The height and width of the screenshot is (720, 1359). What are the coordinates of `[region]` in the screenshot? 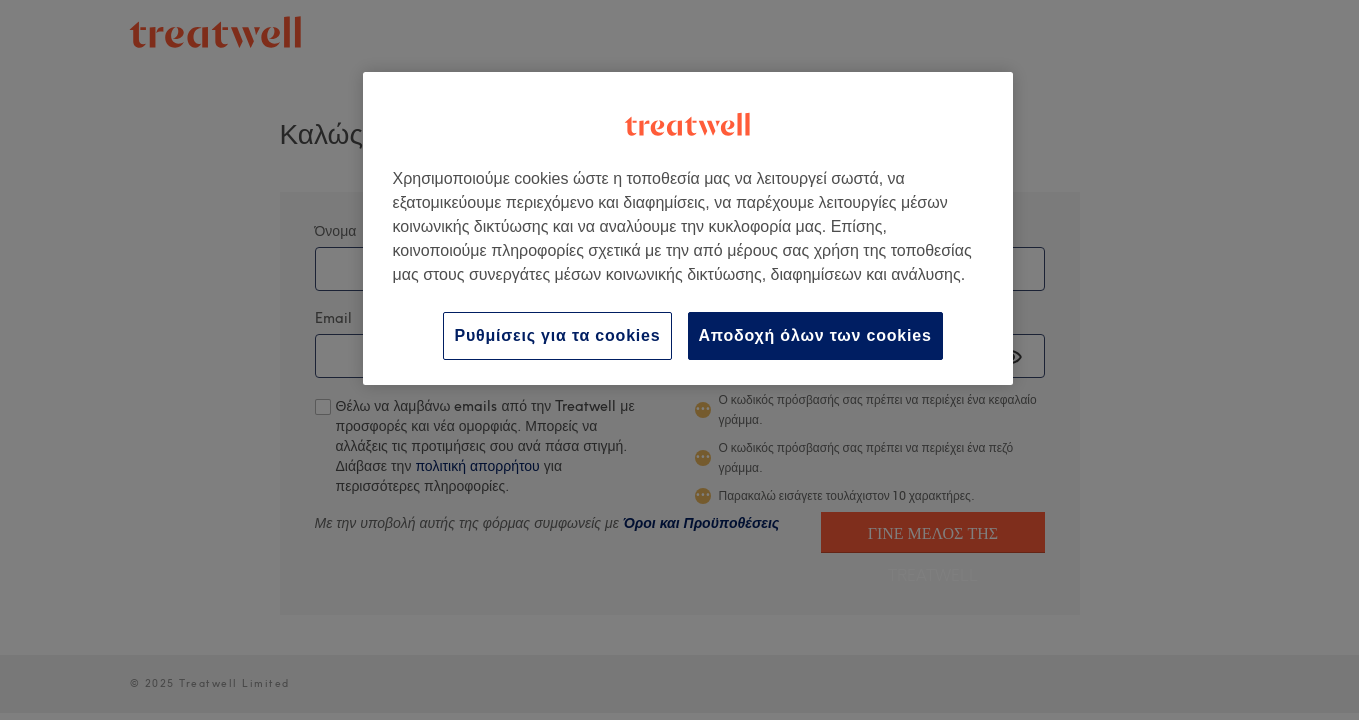 It's located at (688, 228).